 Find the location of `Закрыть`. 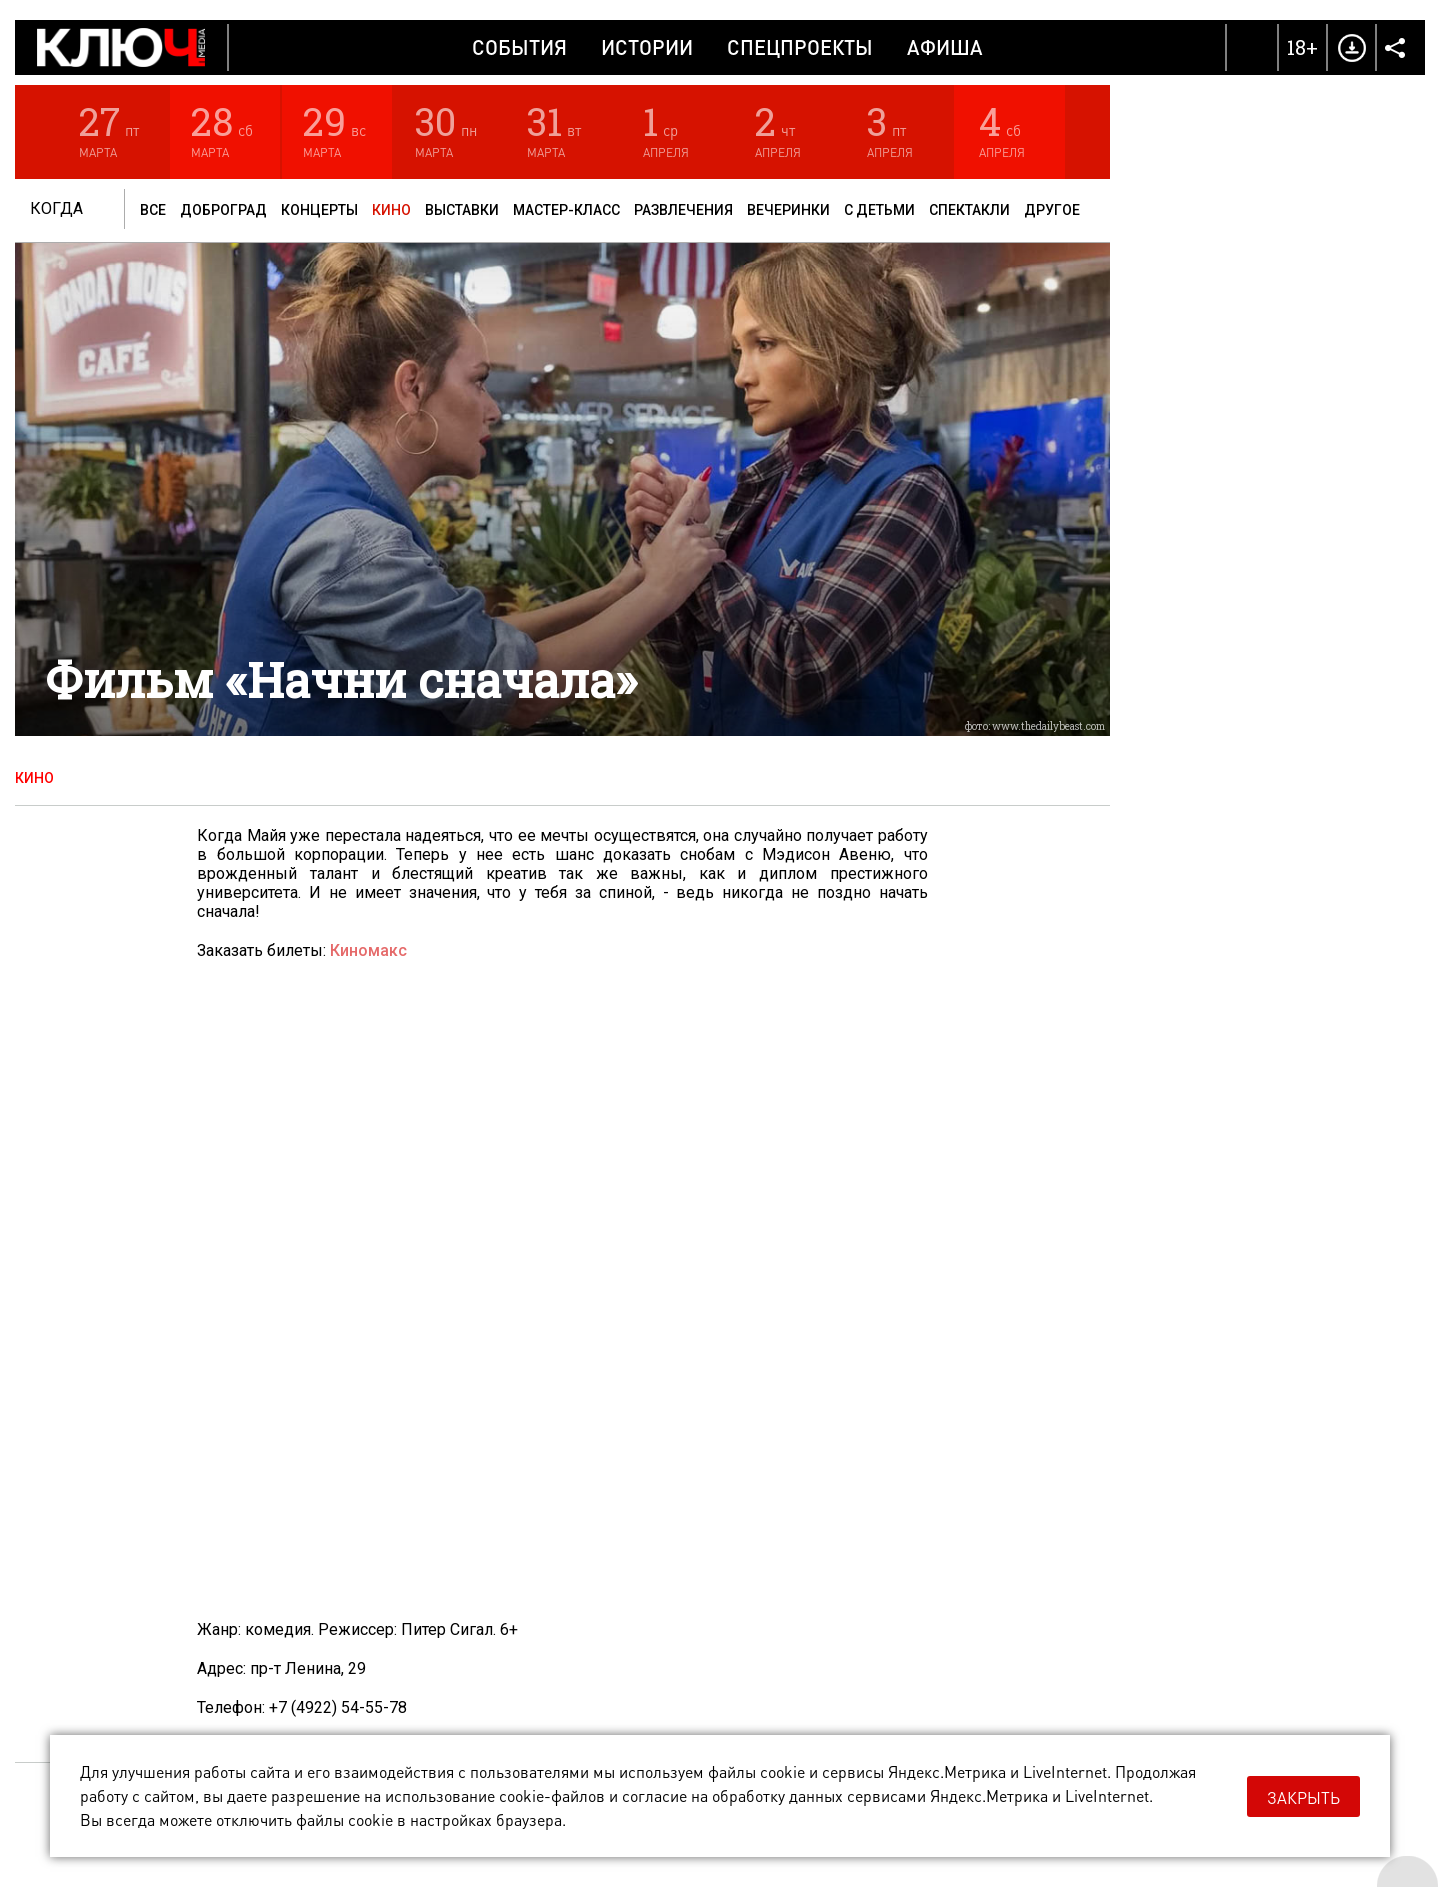

Закрыть is located at coordinates (1303, 1797).